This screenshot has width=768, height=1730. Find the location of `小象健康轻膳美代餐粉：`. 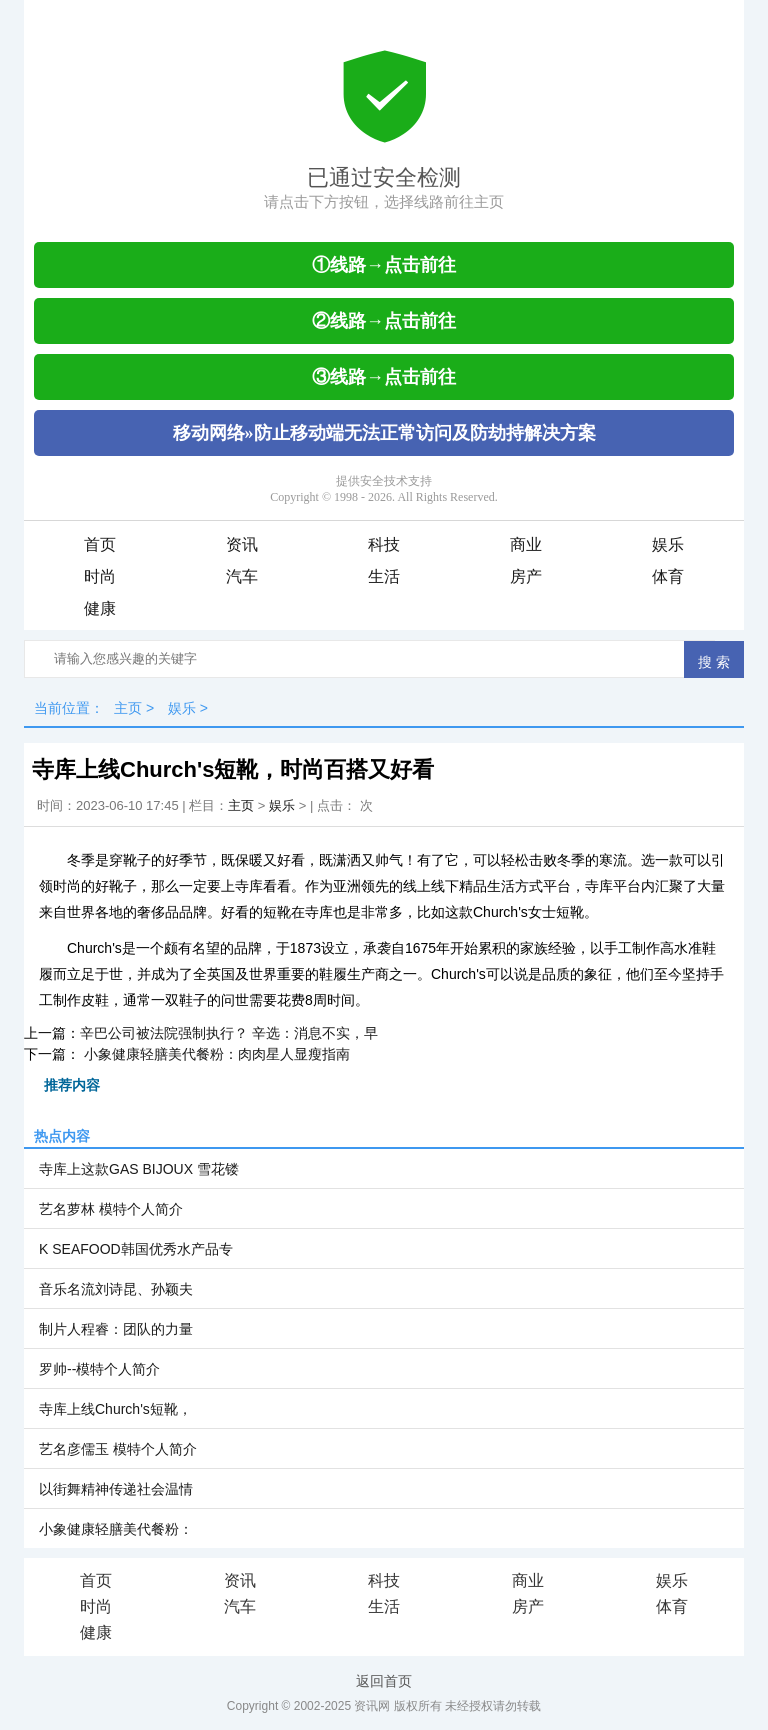

小象健康轻膳美代餐粉： is located at coordinates (116, 1529).